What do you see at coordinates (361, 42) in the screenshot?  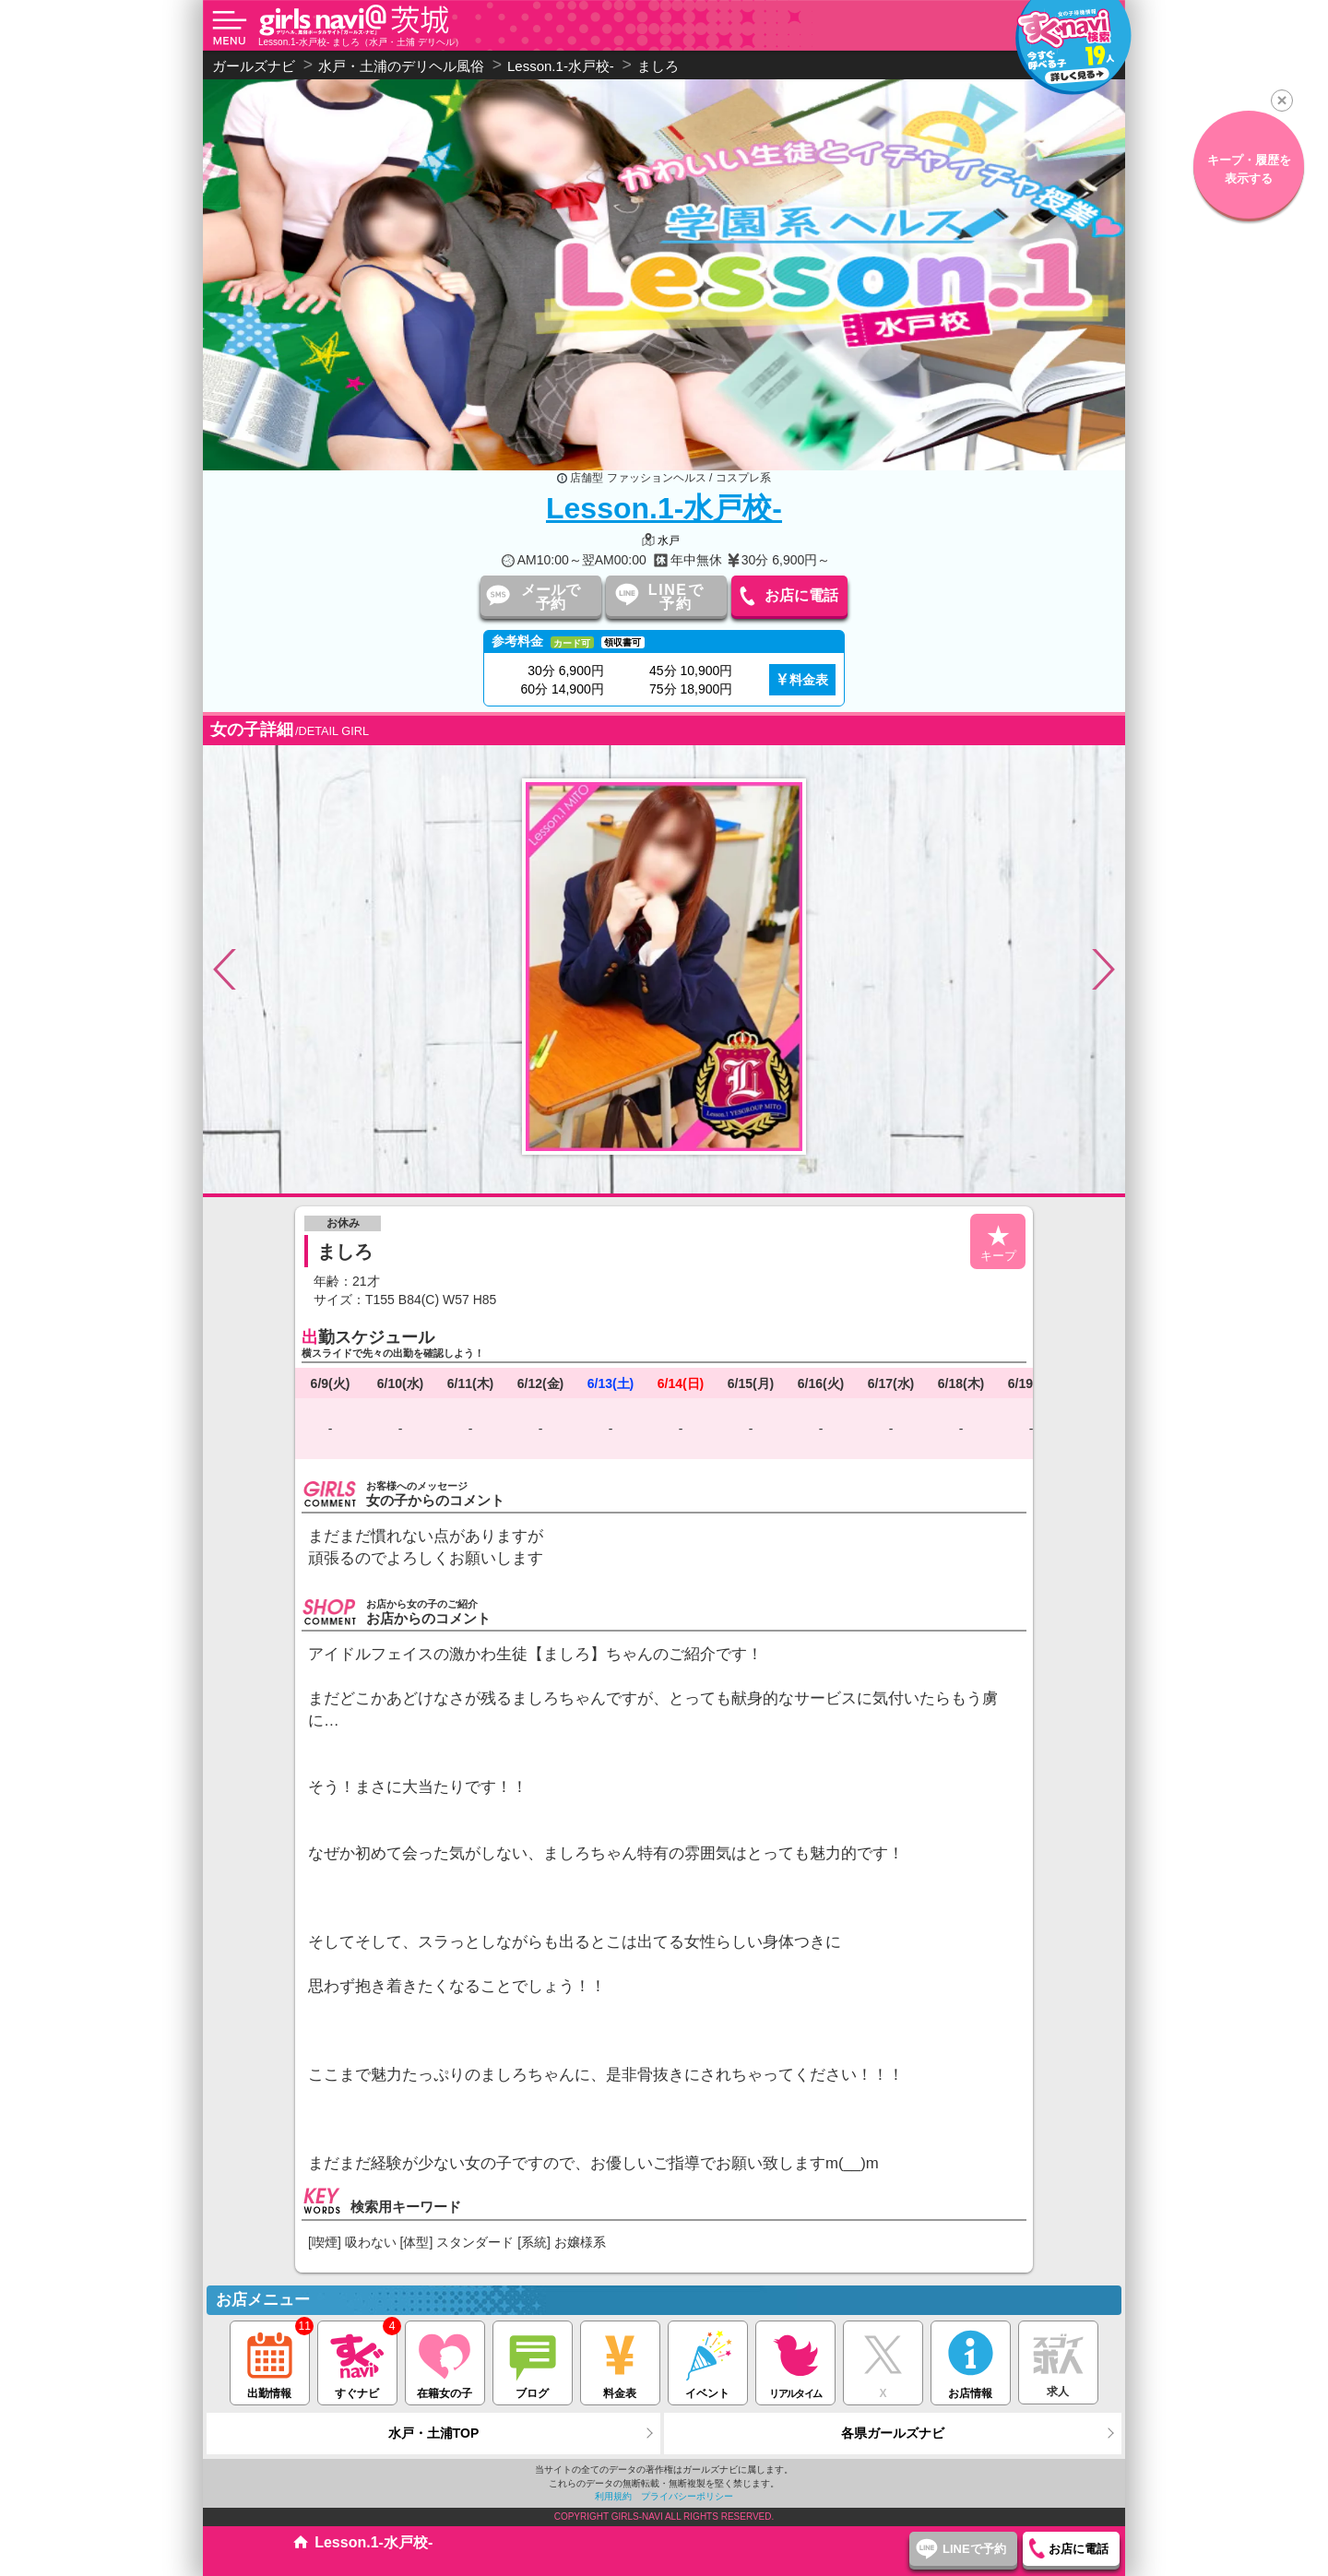 I see `Lesson.1-水戸校- ましろ（水戸・土浦 デリヘル）` at bounding box center [361, 42].